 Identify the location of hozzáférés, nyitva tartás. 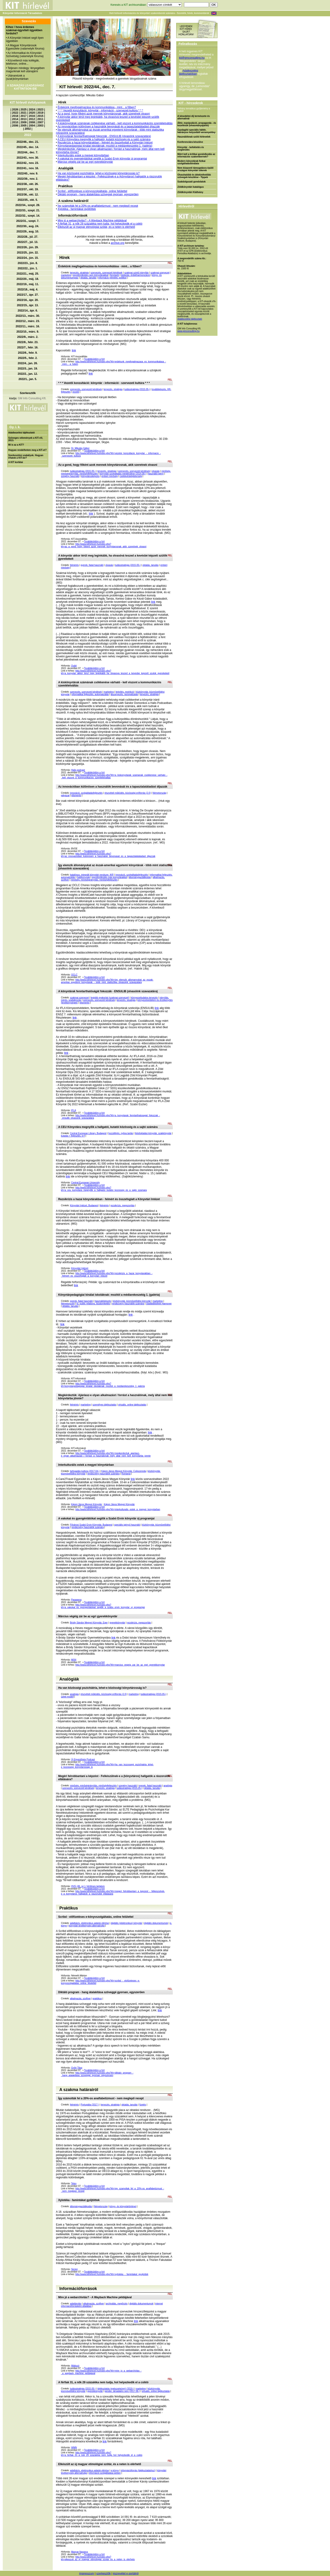
(120, 1133).